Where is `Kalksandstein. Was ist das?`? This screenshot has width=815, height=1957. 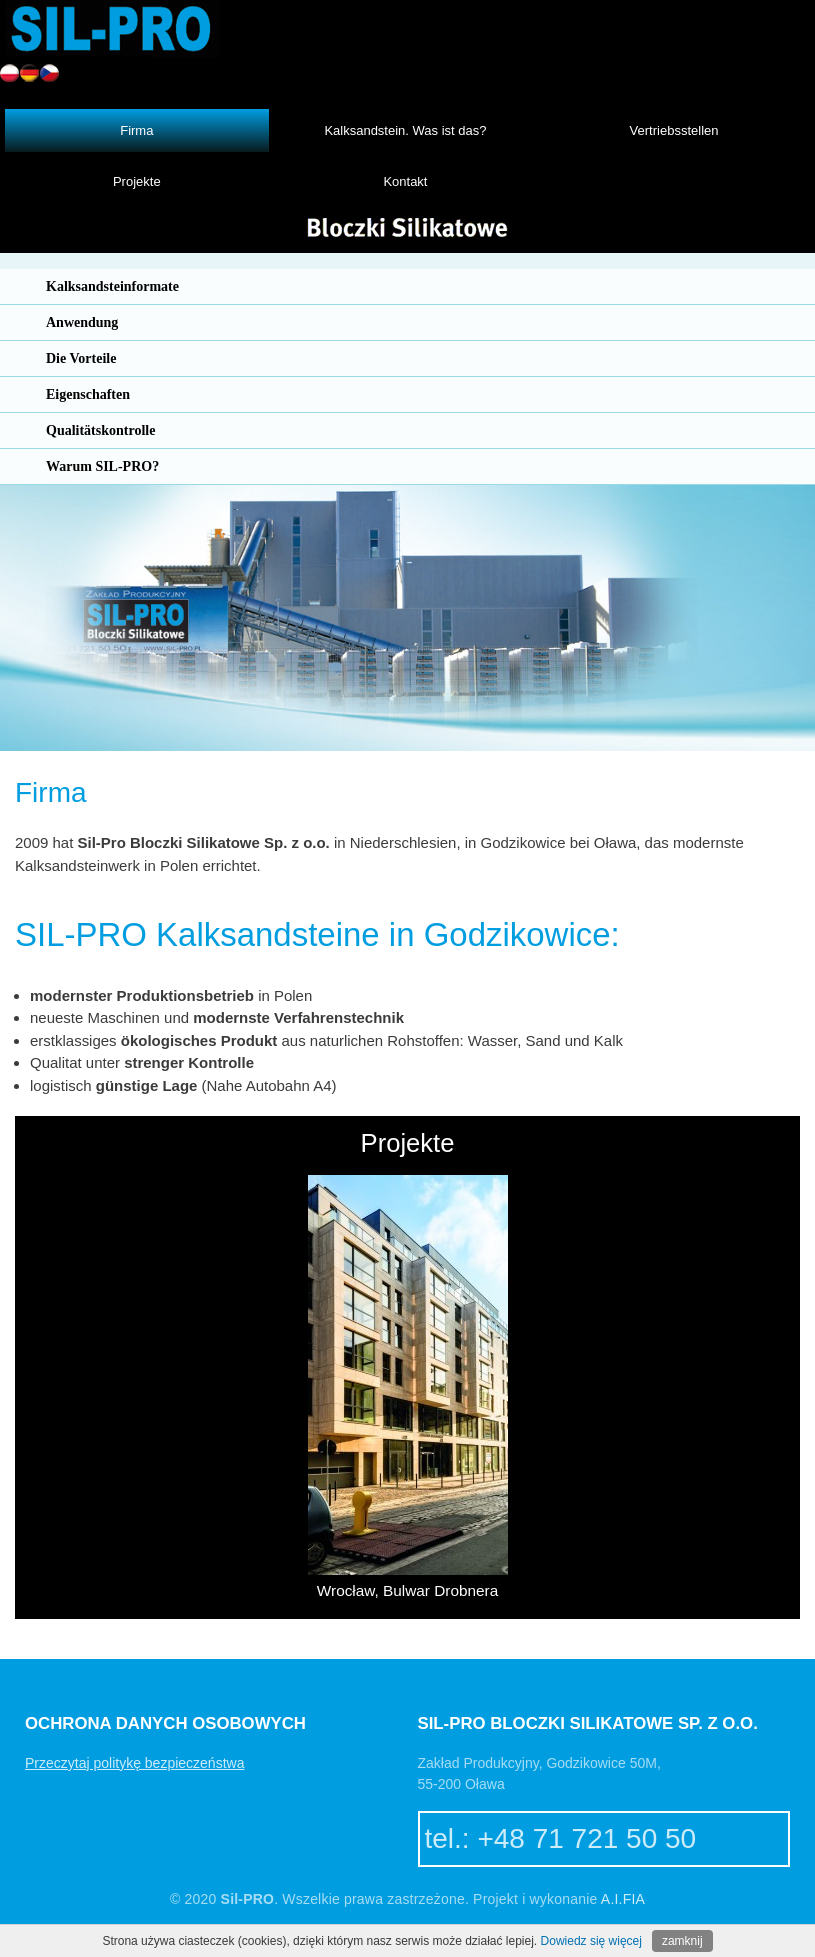
Kalksandstein. Was ist das? is located at coordinates (405, 130).